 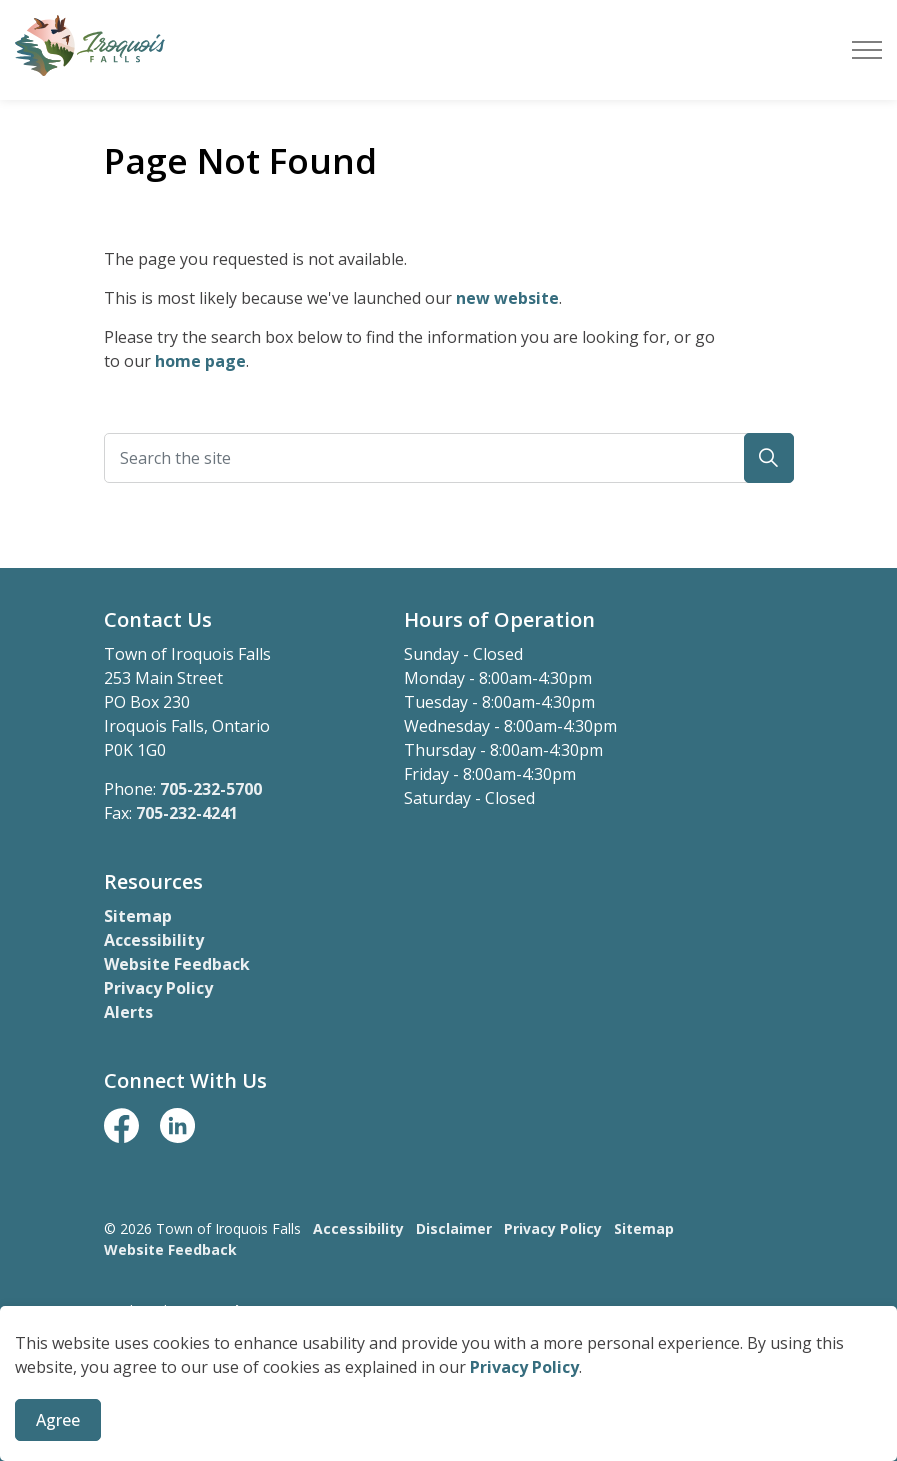 What do you see at coordinates (454, 1228) in the screenshot?
I see `Disclaimer` at bounding box center [454, 1228].